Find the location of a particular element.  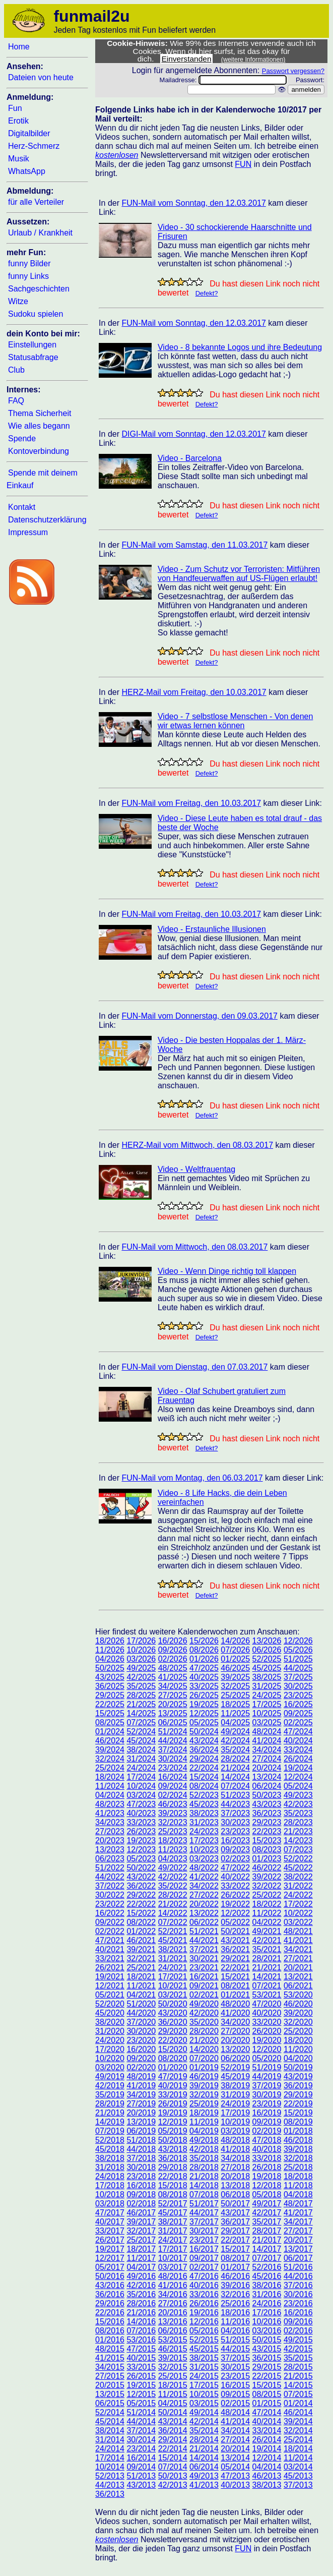

42/2024 is located at coordinates (235, 1740).